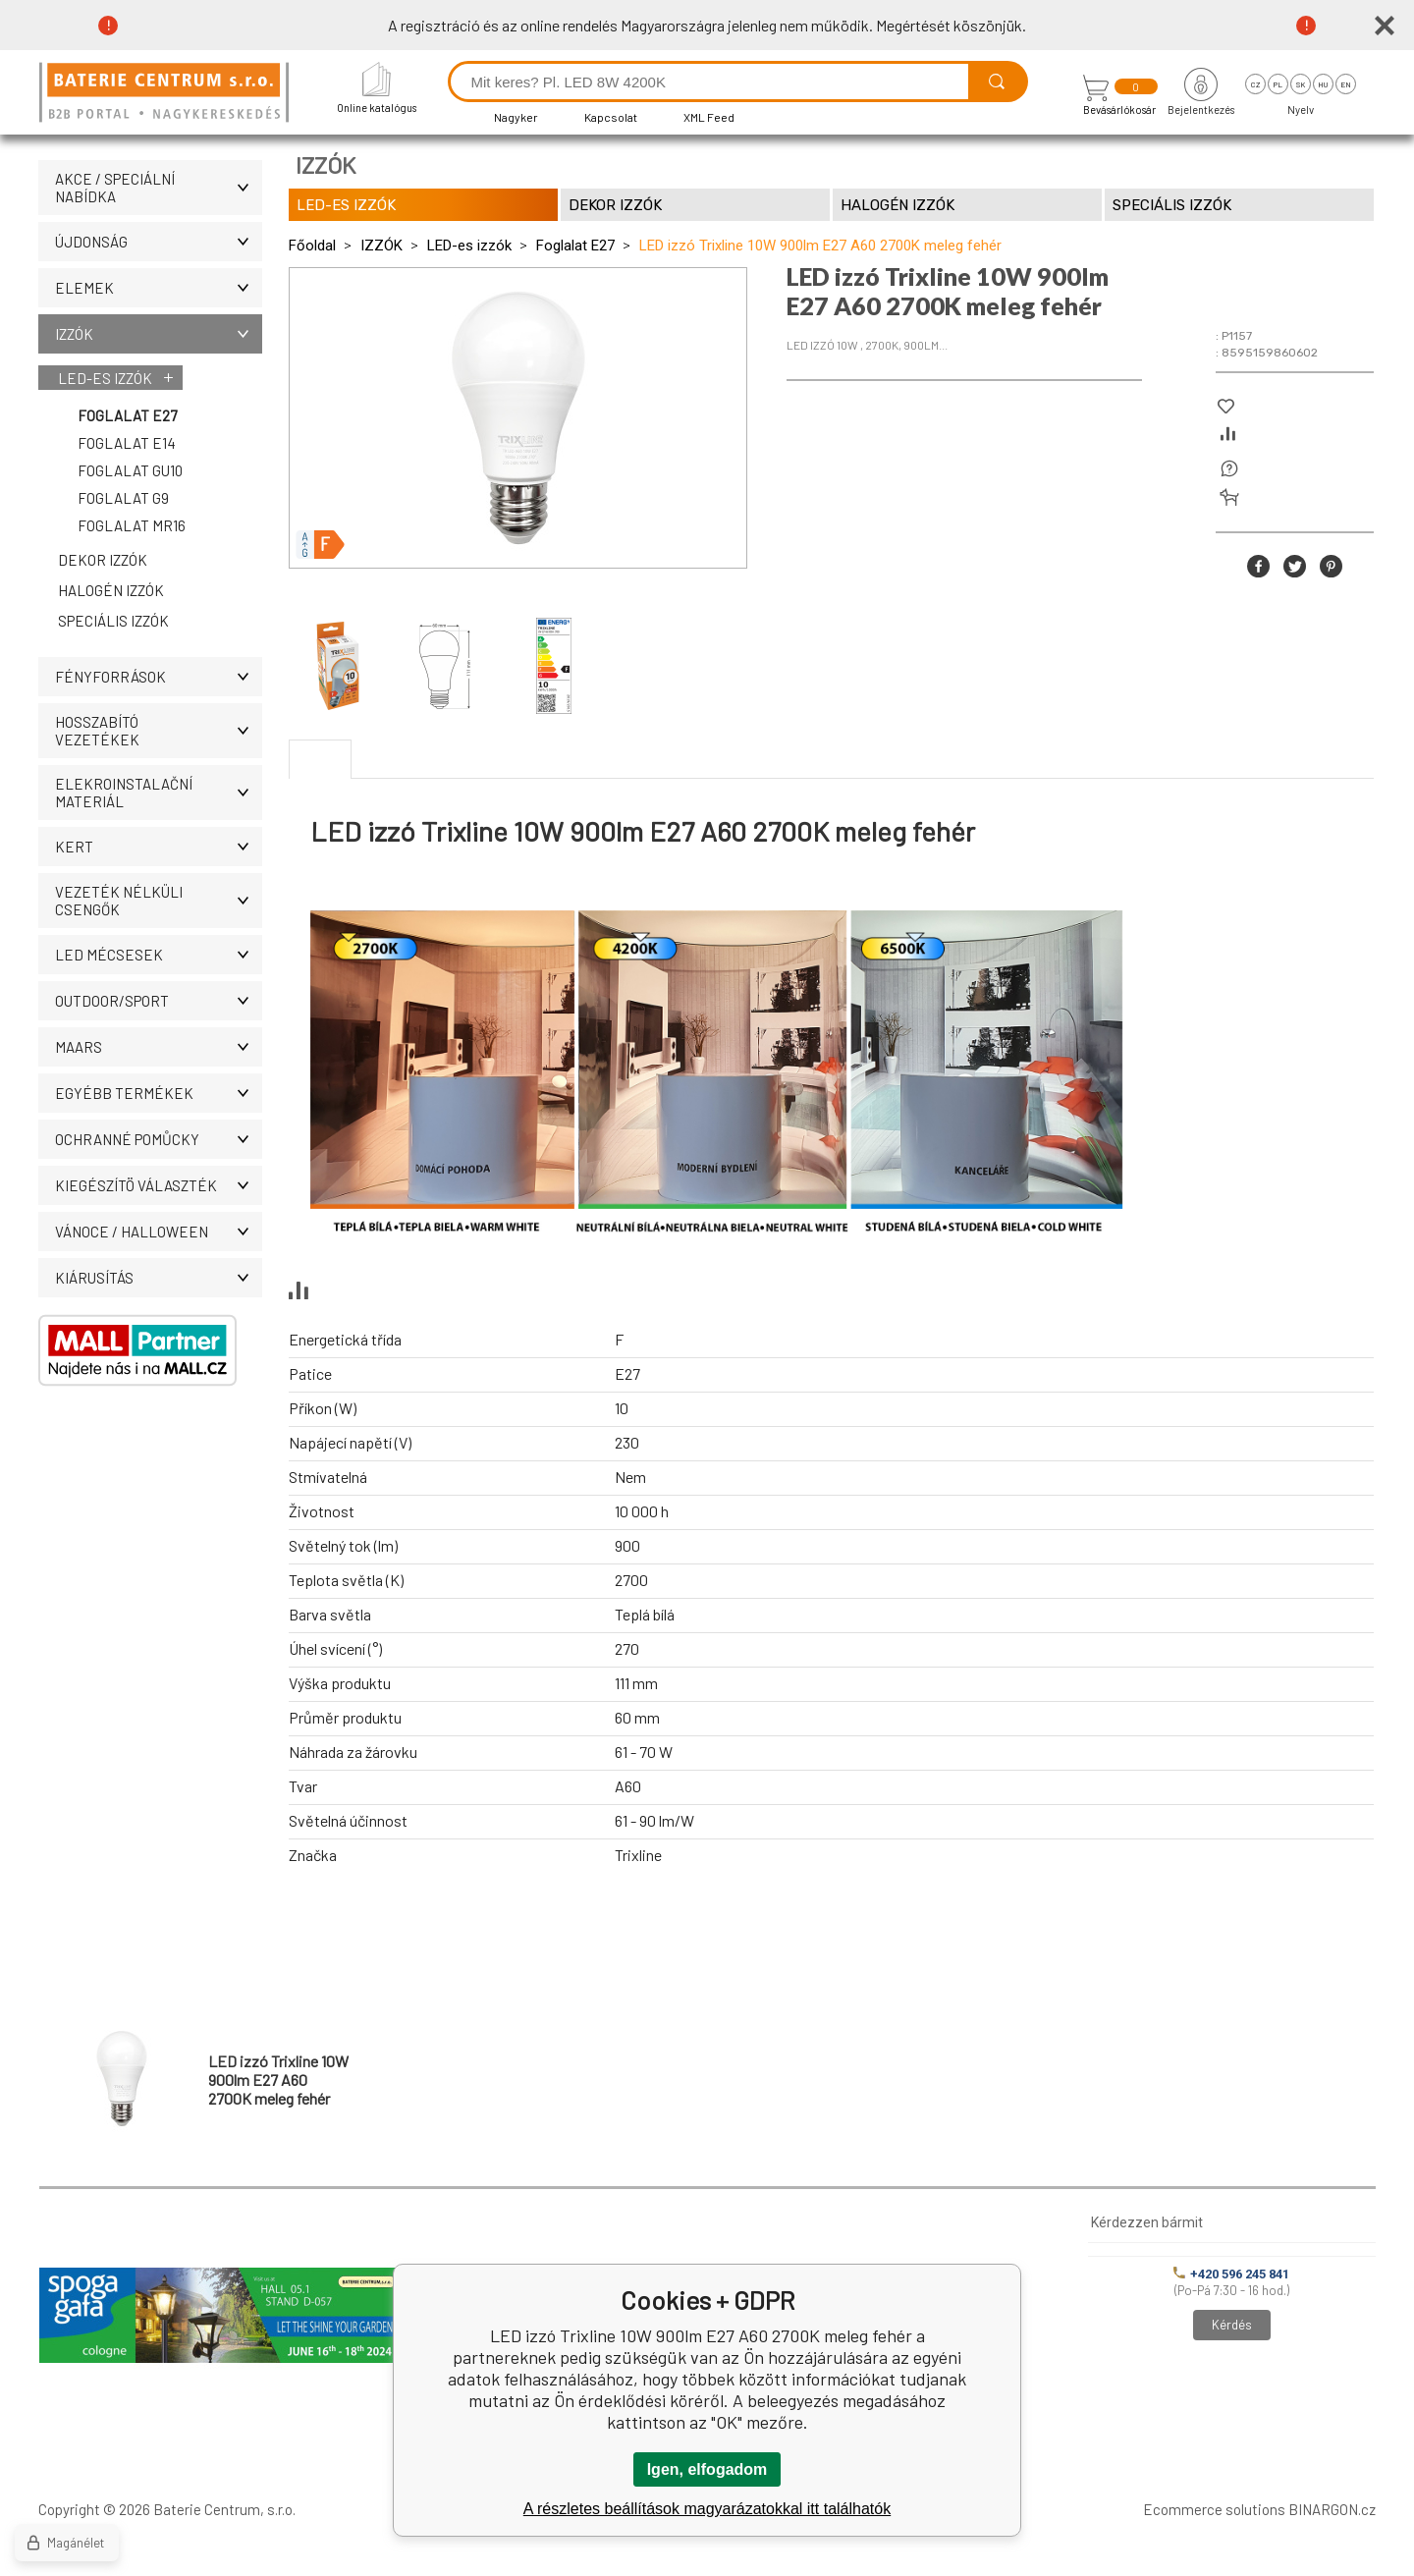 This screenshot has height=2576, width=1414. Describe the element at coordinates (1278, 84) in the screenshot. I see `pl` at that location.